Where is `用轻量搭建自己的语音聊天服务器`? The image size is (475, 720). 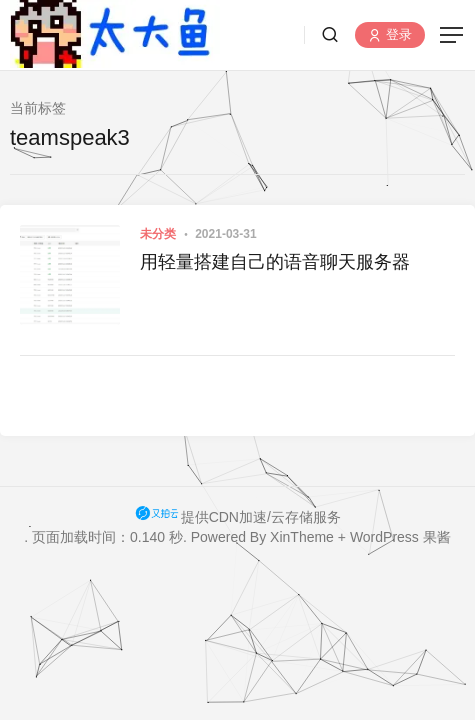
用轻量搭建自己的语音聊天服务器 is located at coordinates (275, 262).